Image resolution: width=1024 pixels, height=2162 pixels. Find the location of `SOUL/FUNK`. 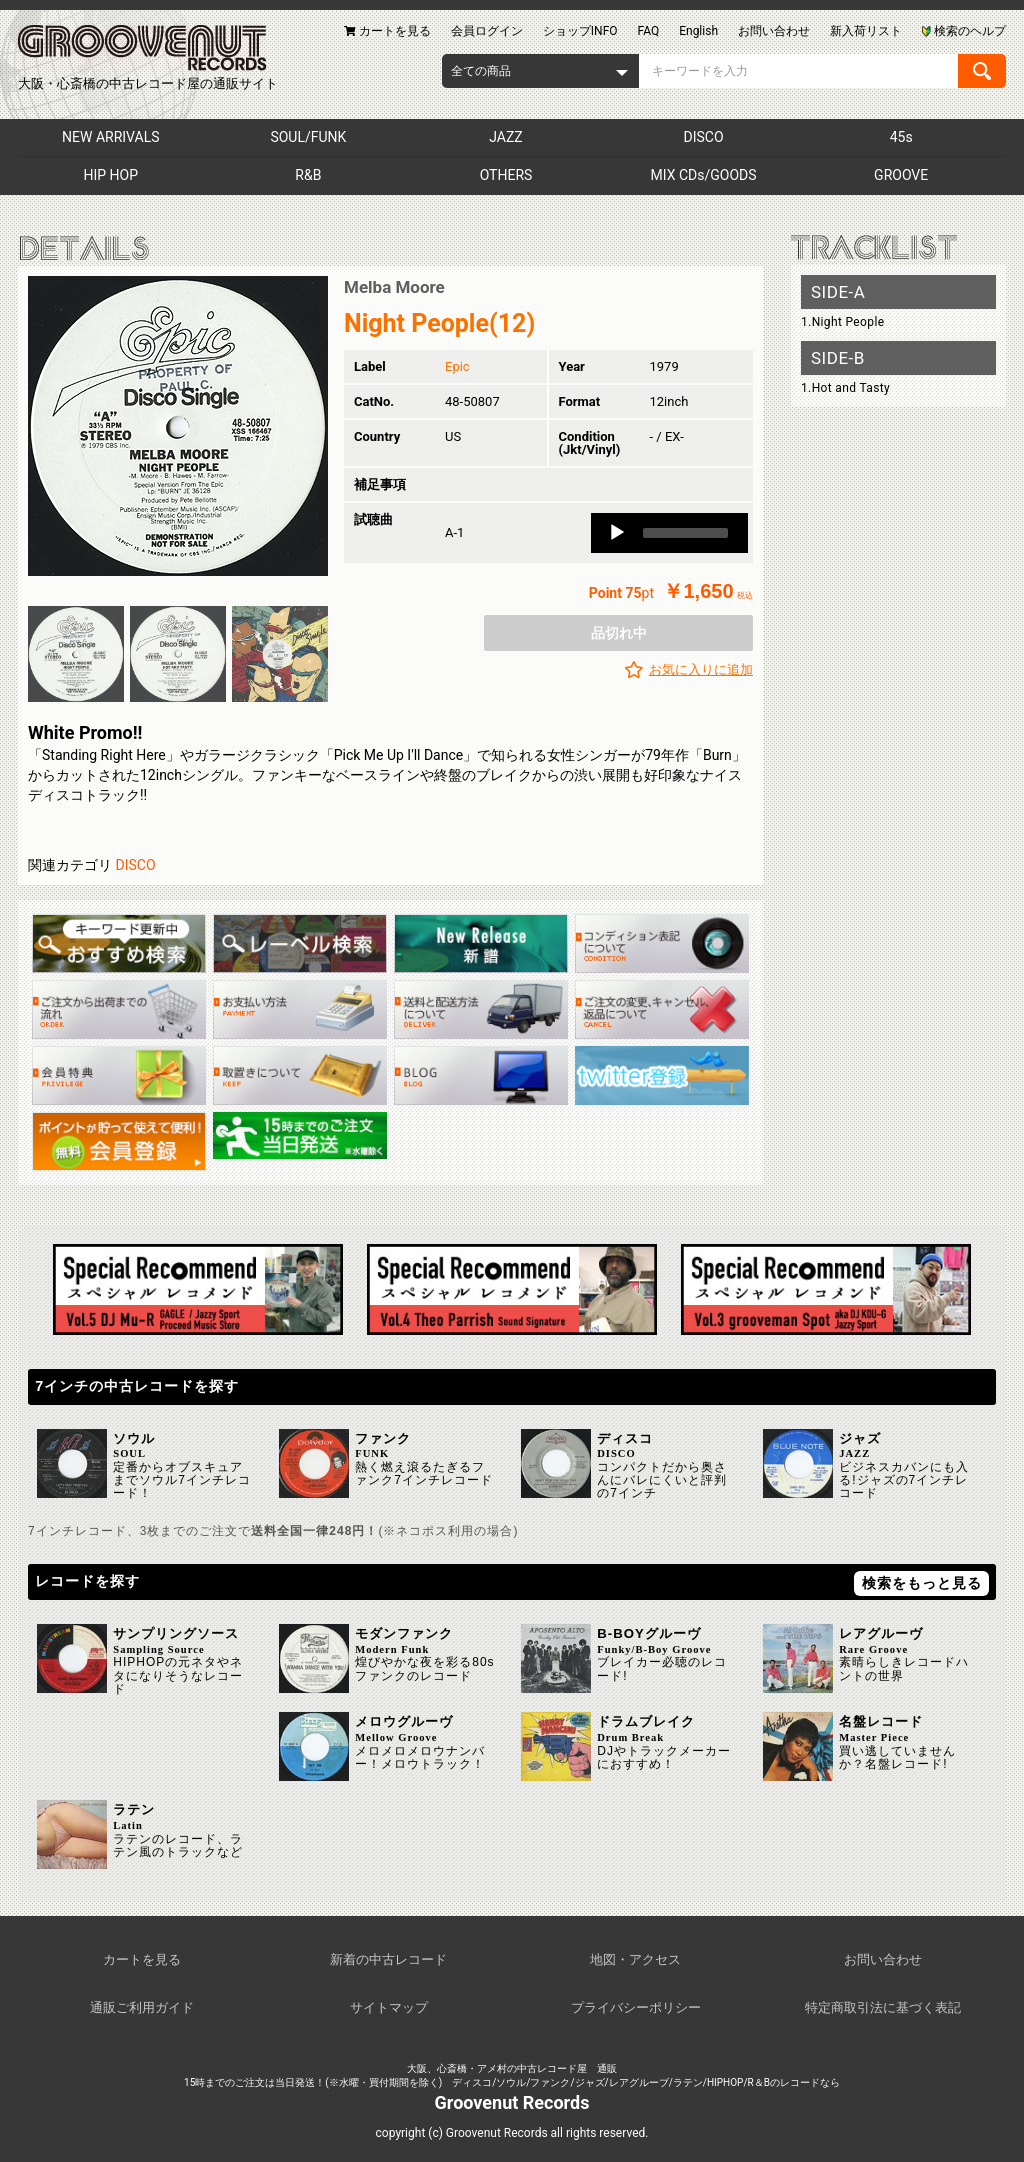

SOUL/FUNK is located at coordinates (308, 137).